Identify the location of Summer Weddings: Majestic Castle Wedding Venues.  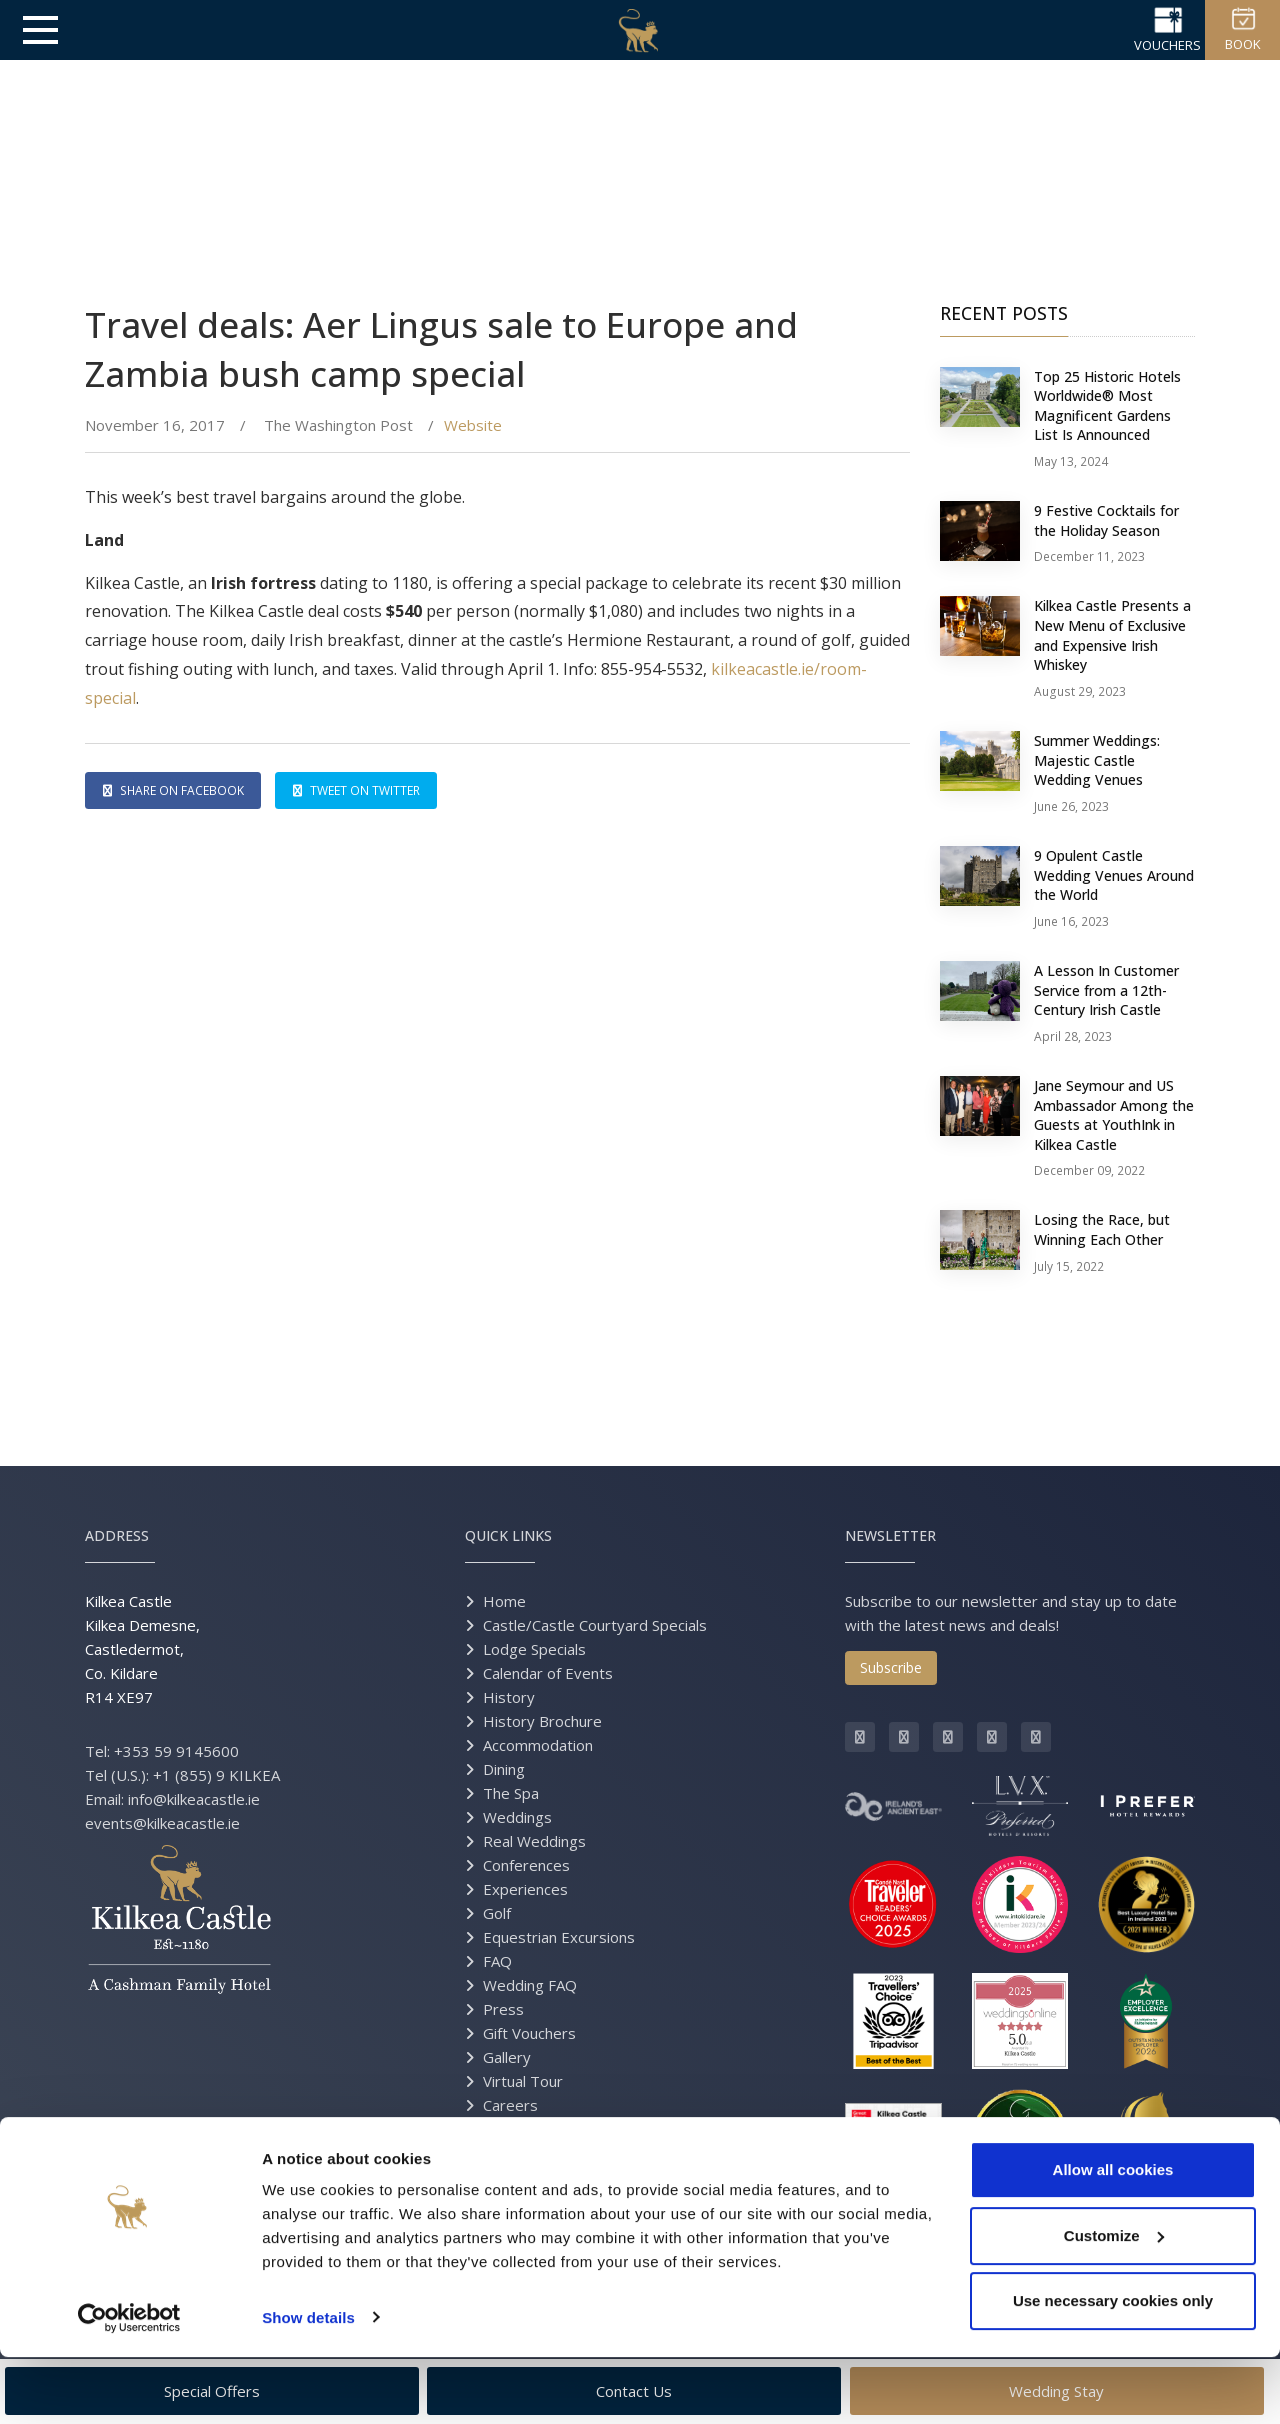
(1097, 760).